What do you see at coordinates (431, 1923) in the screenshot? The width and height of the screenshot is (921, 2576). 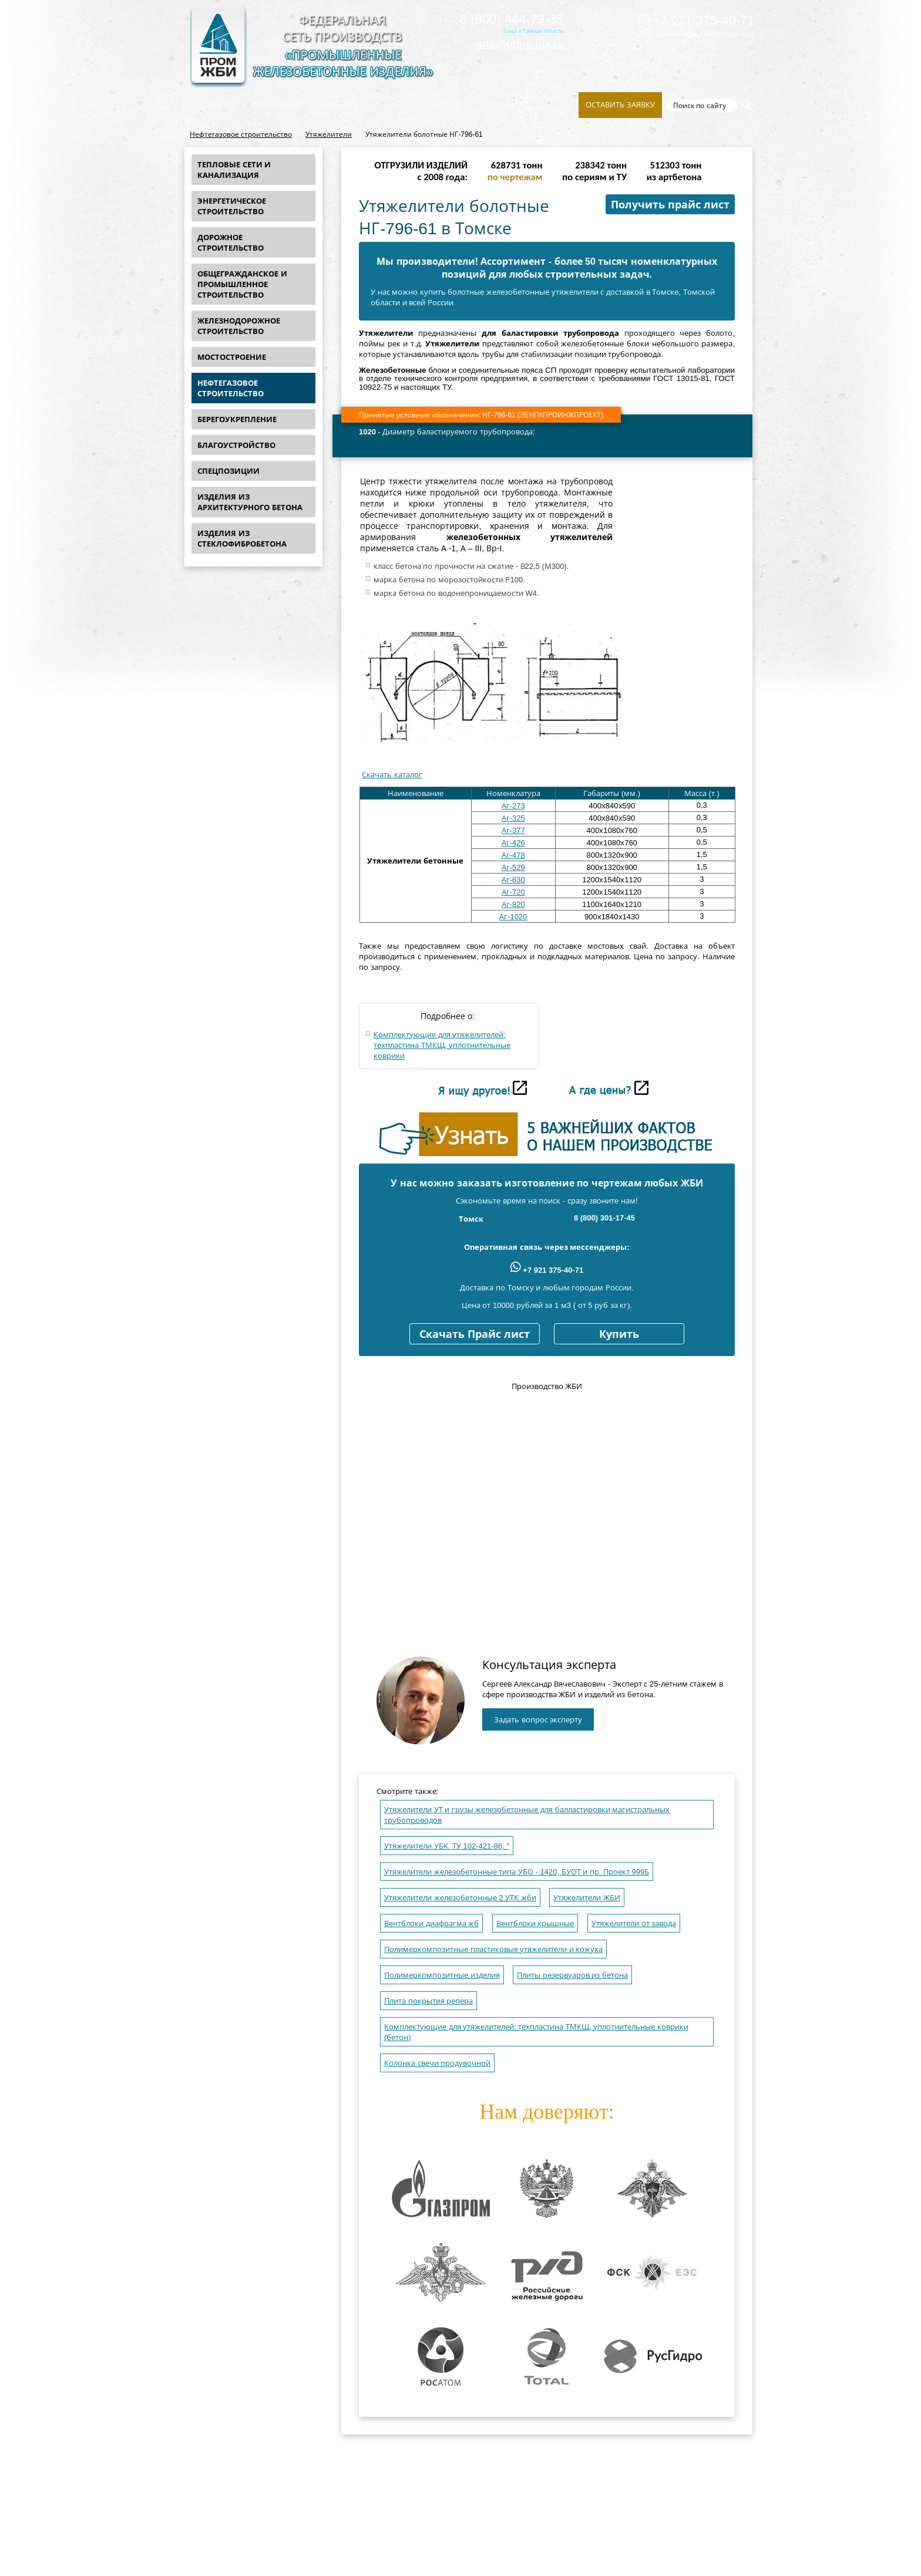 I see `Вентблоки диафрагма жб` at bounding box center [431, 1923].